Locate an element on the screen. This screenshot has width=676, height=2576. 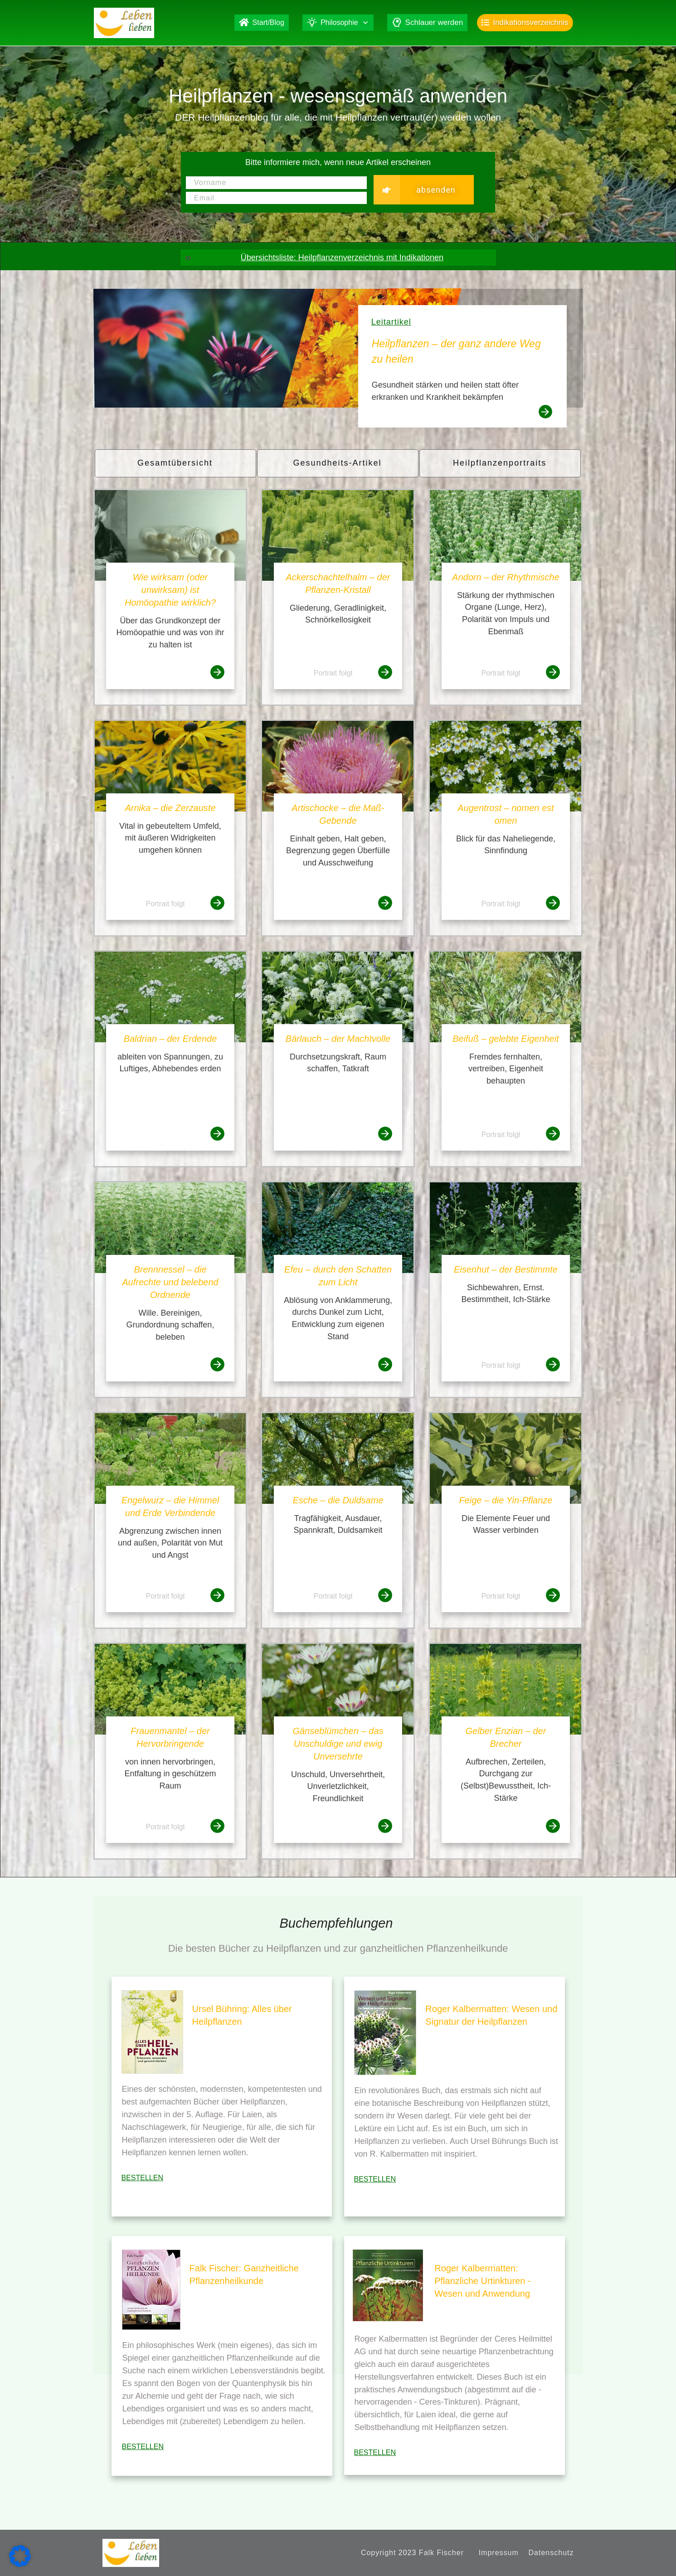
Feige – die Yin-Pflanze is located at coordinates (505, 1500).